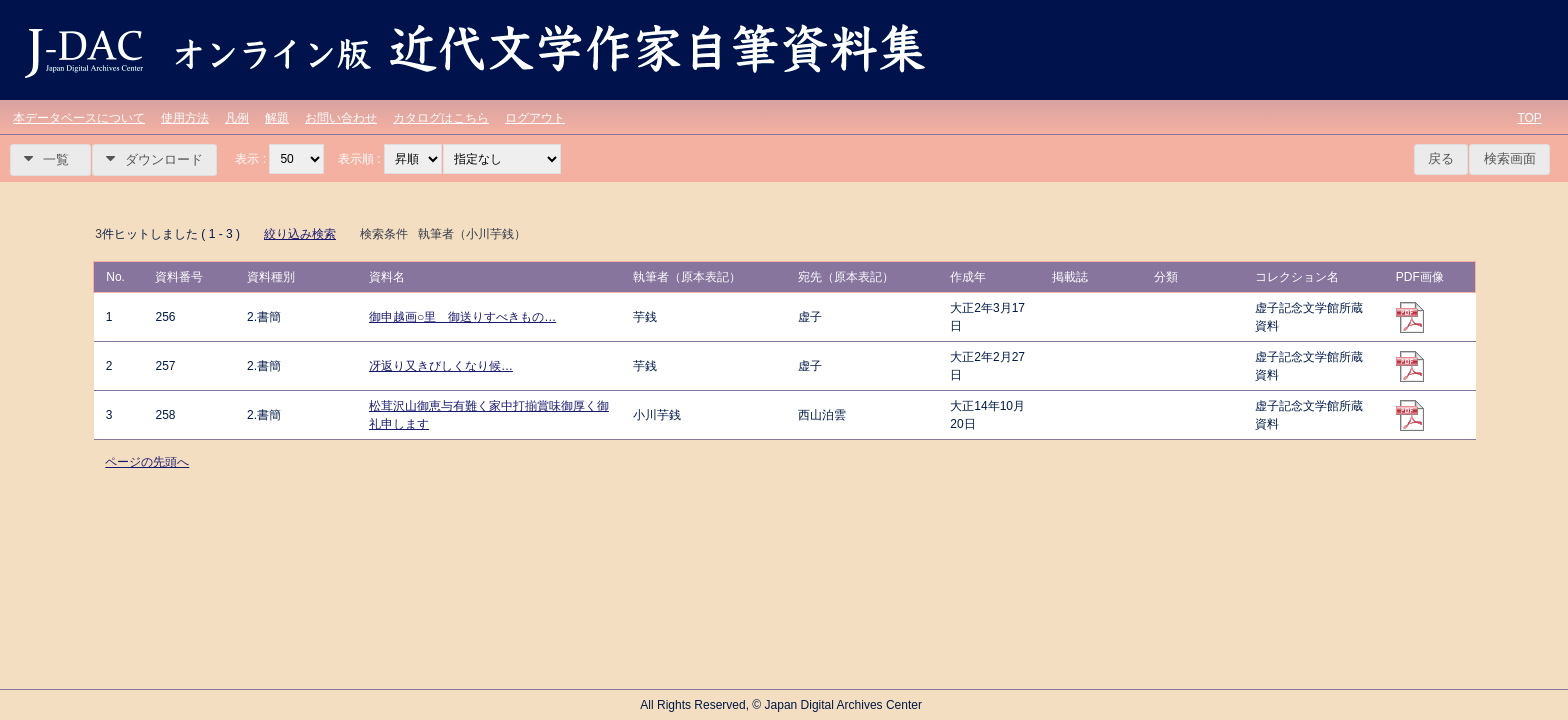  Describe the element at coordinates (341, 118) in the screenshot. I see `お問い合わせ` at that location.